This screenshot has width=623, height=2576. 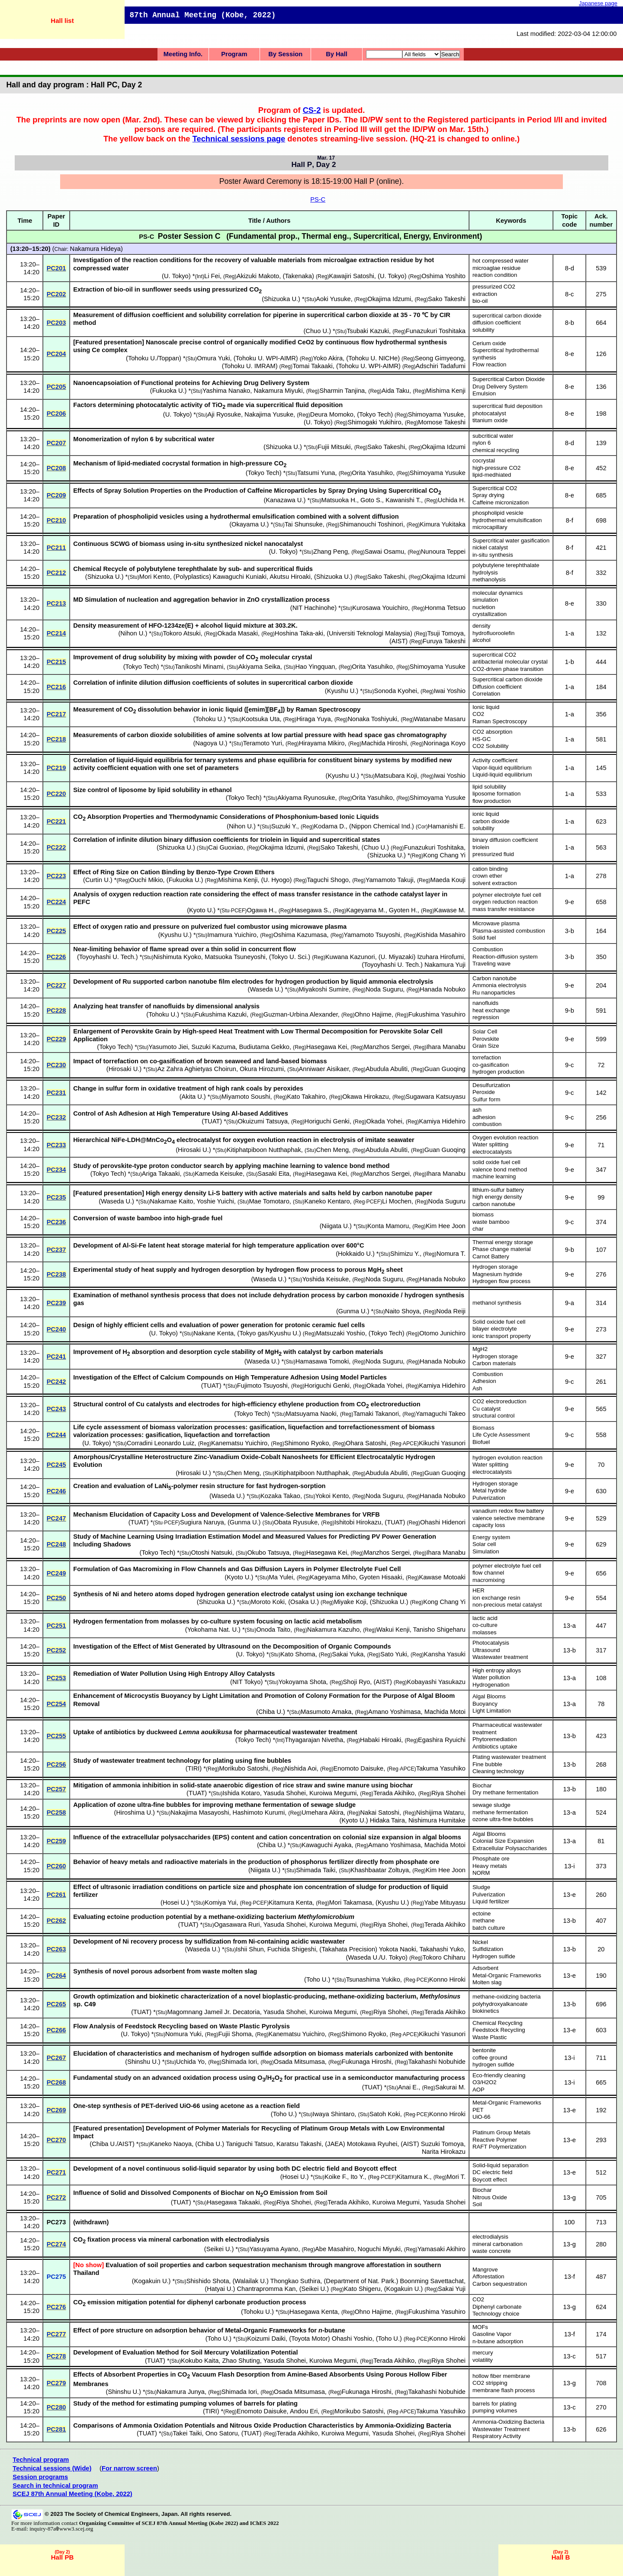 What do you see at coordinates (488, 1572) in the screenshot?
I see `flow channel` at bounding box center [488, 1572].